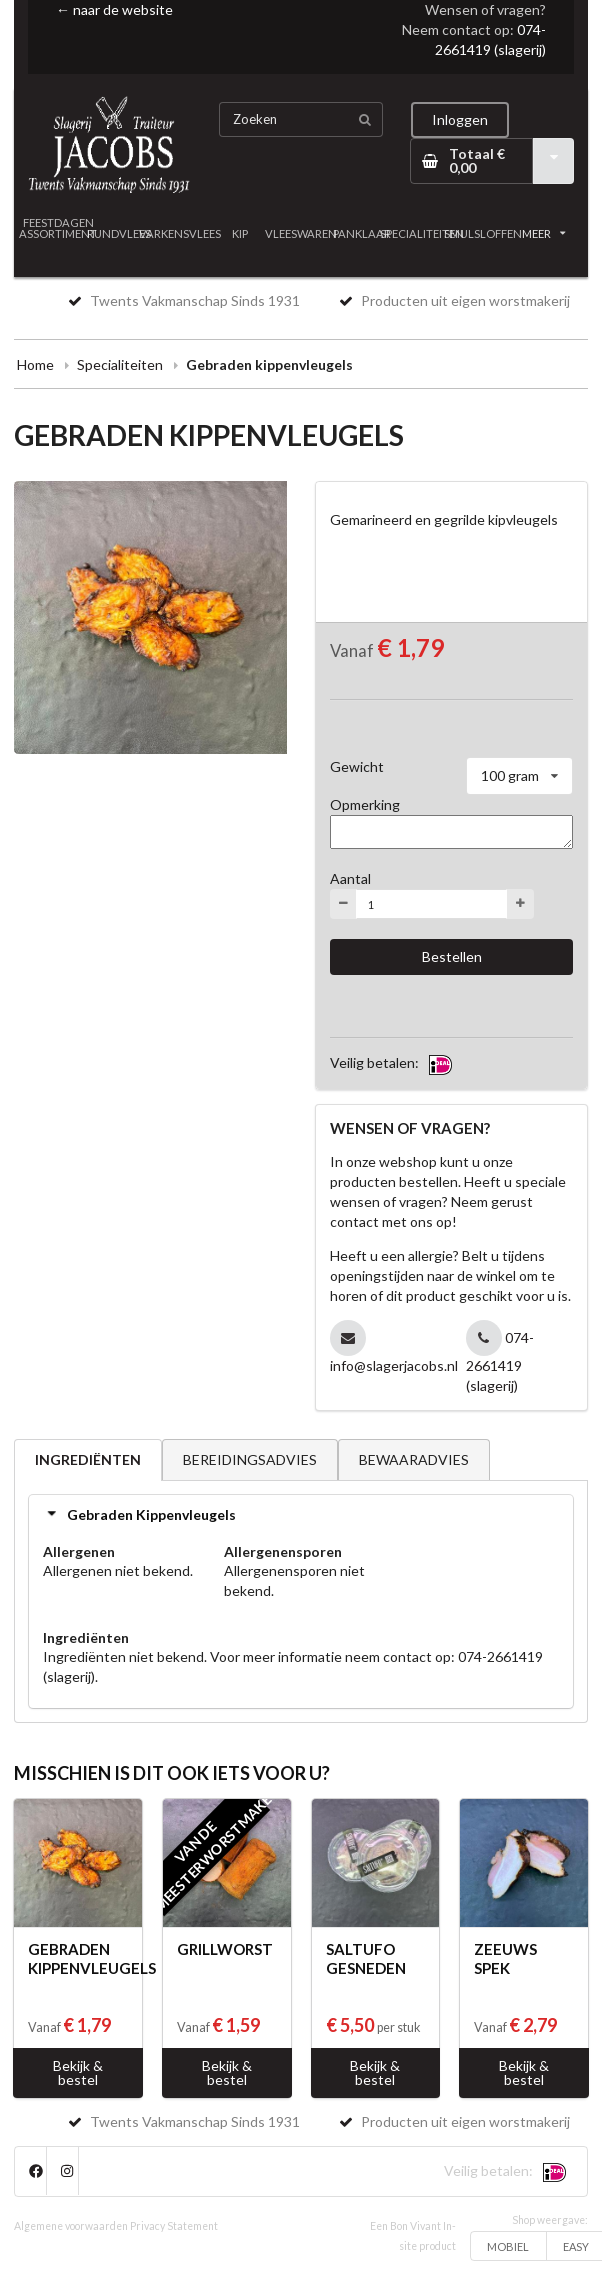 The width and height of the screenshot is (602, 2294). Describe the element at coordinates (301, 233) in the screenshot. I see `VLEESWAREN` at that location.